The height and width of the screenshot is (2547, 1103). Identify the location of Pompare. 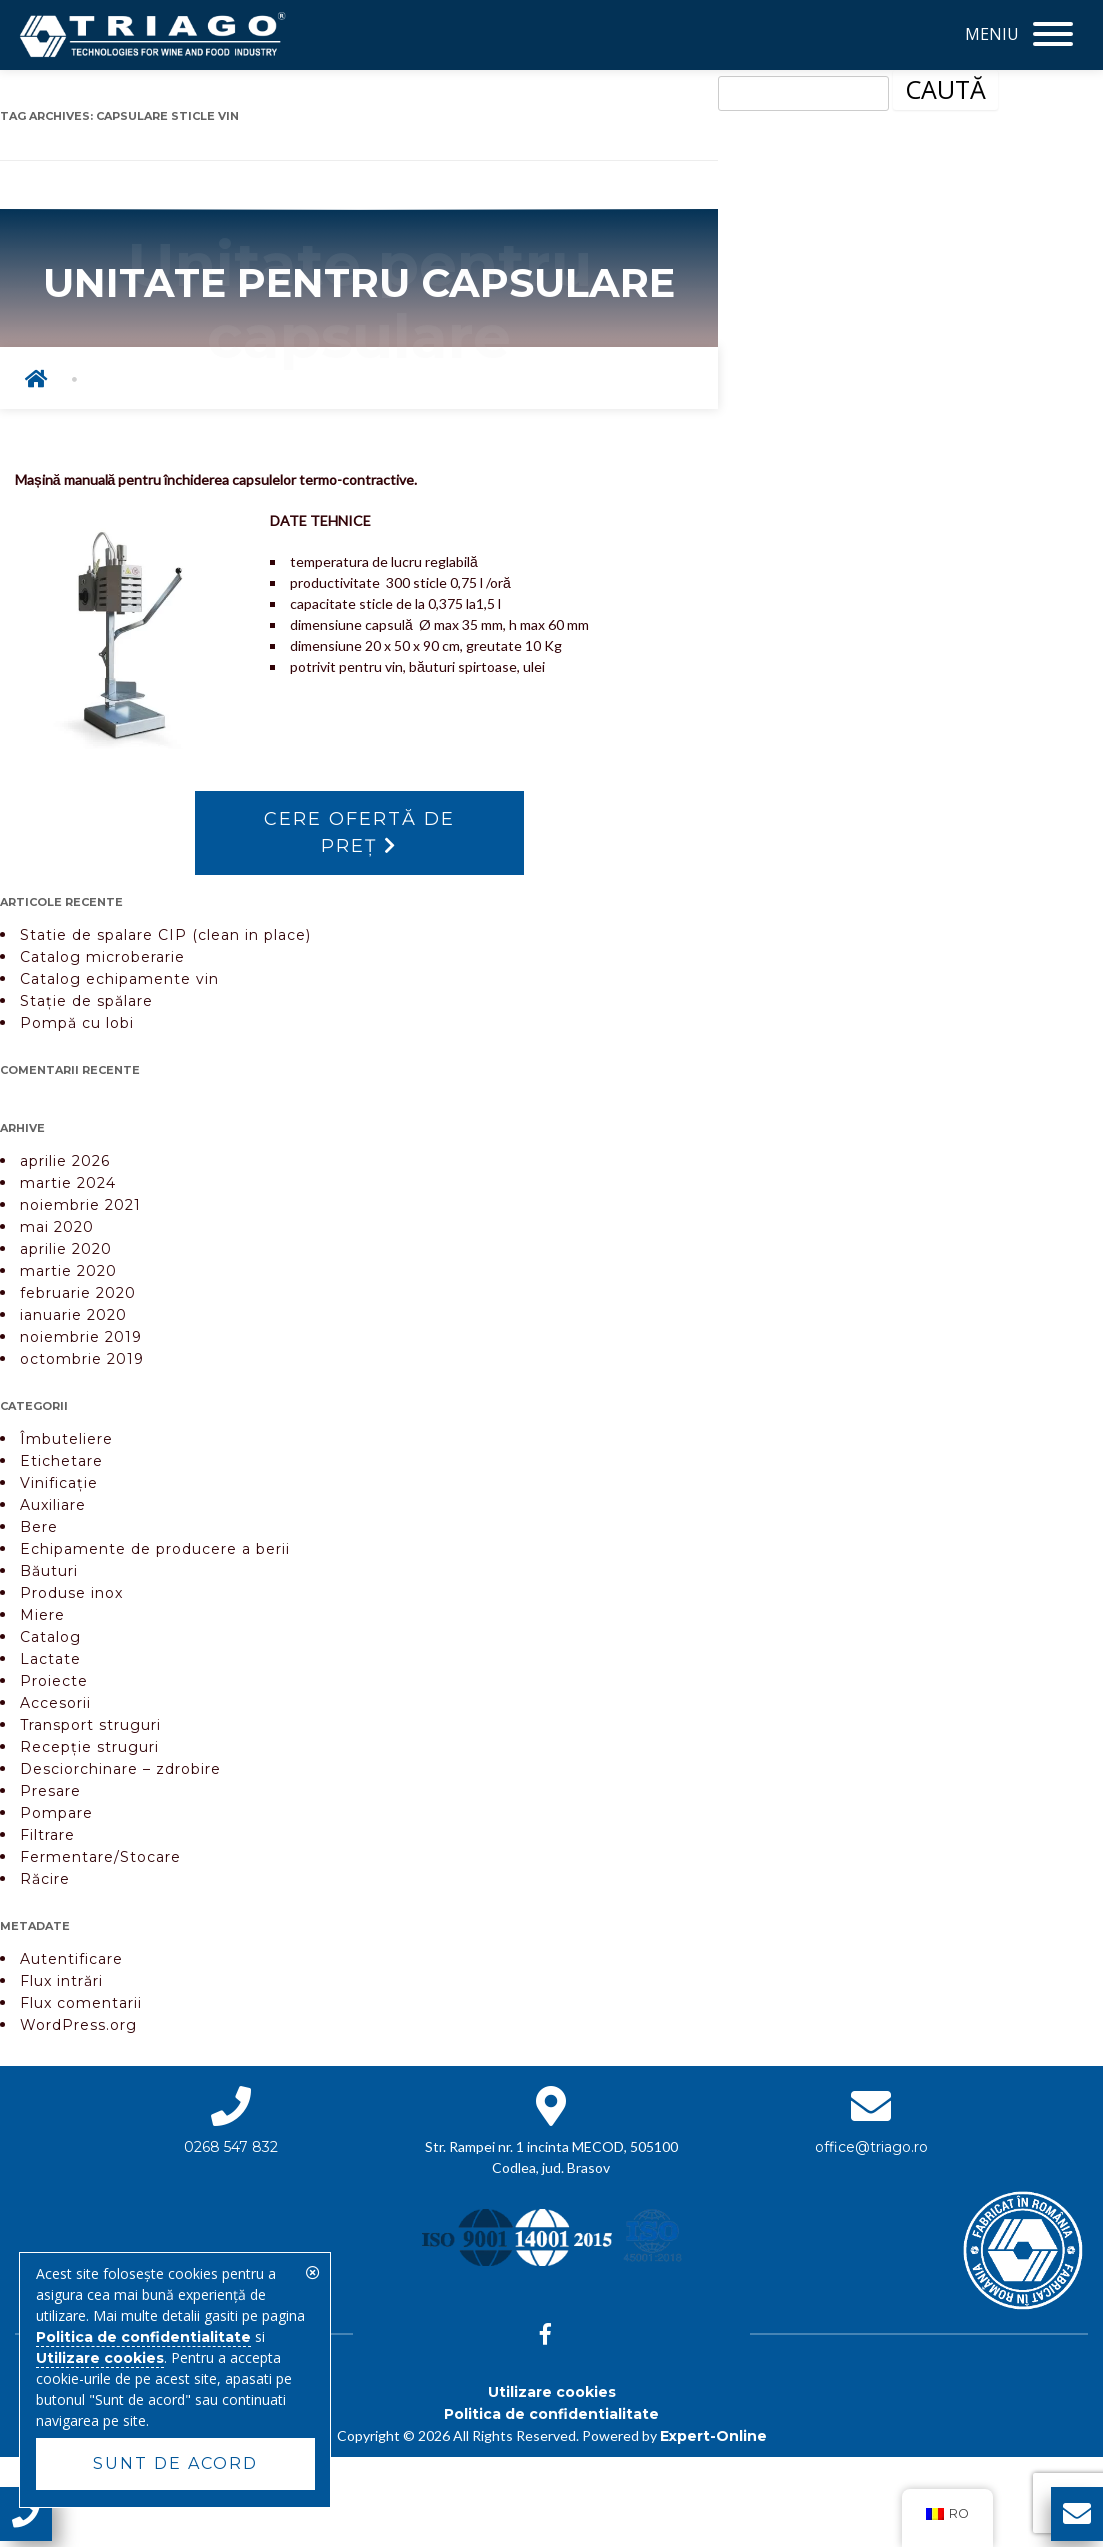
(56, 1813).